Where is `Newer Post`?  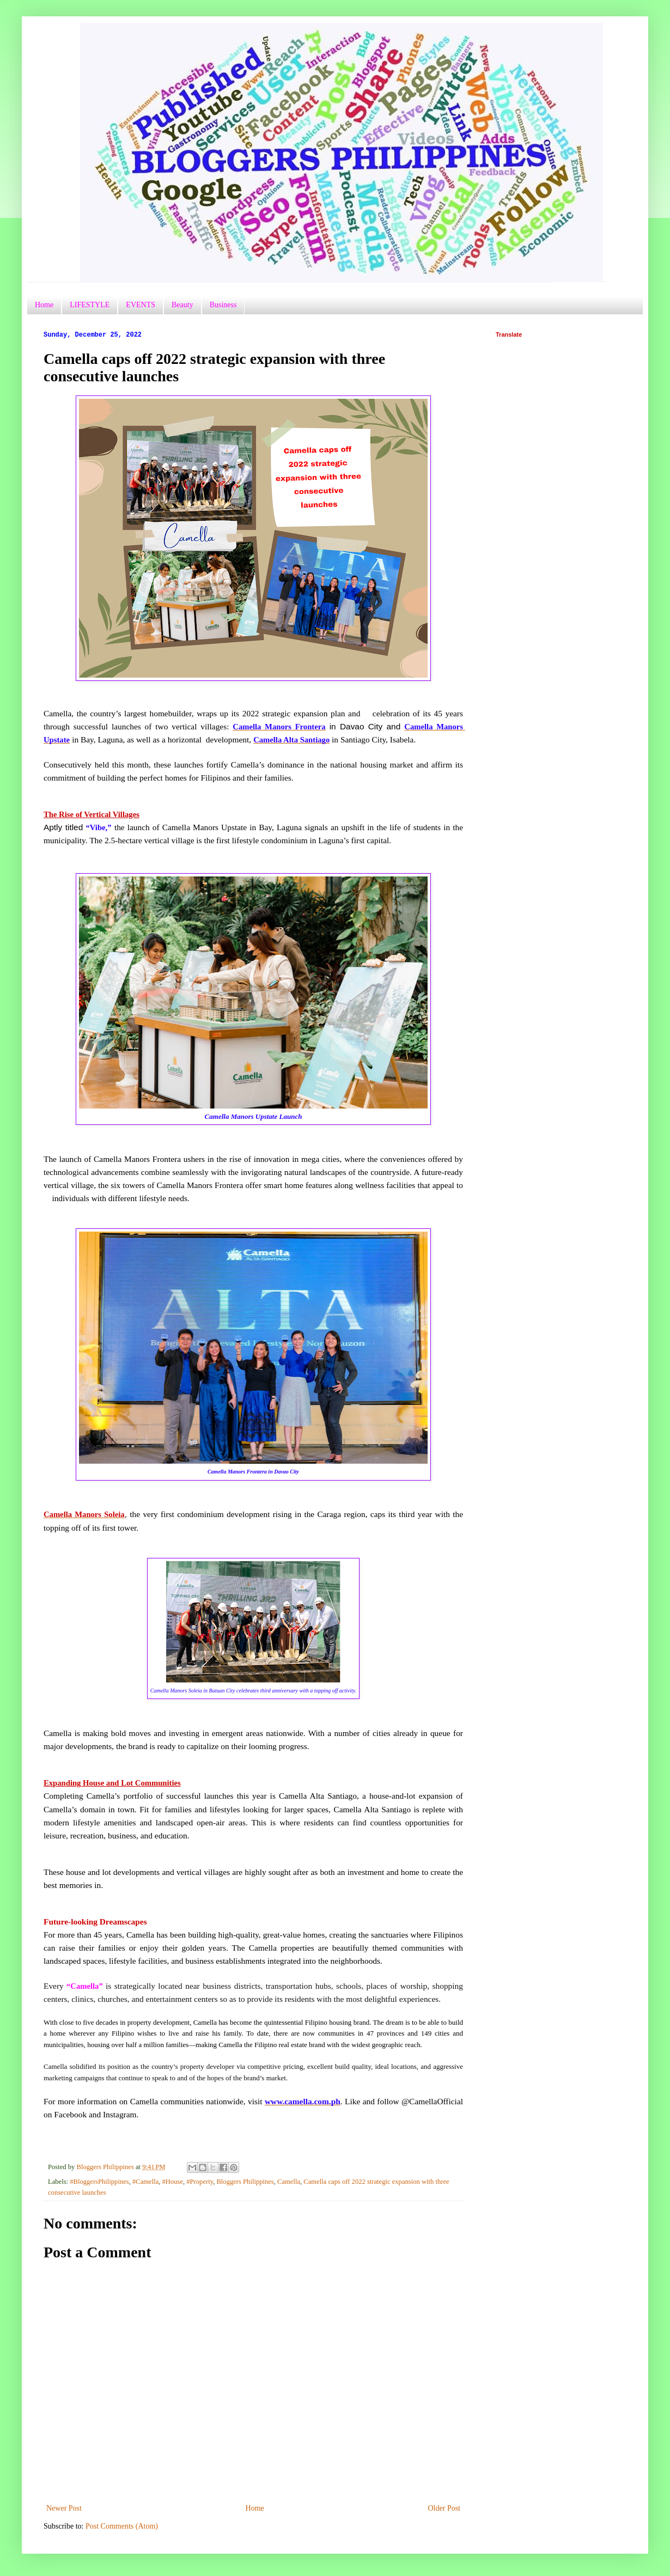 Newer Post is located at coordinates (64, 2508).